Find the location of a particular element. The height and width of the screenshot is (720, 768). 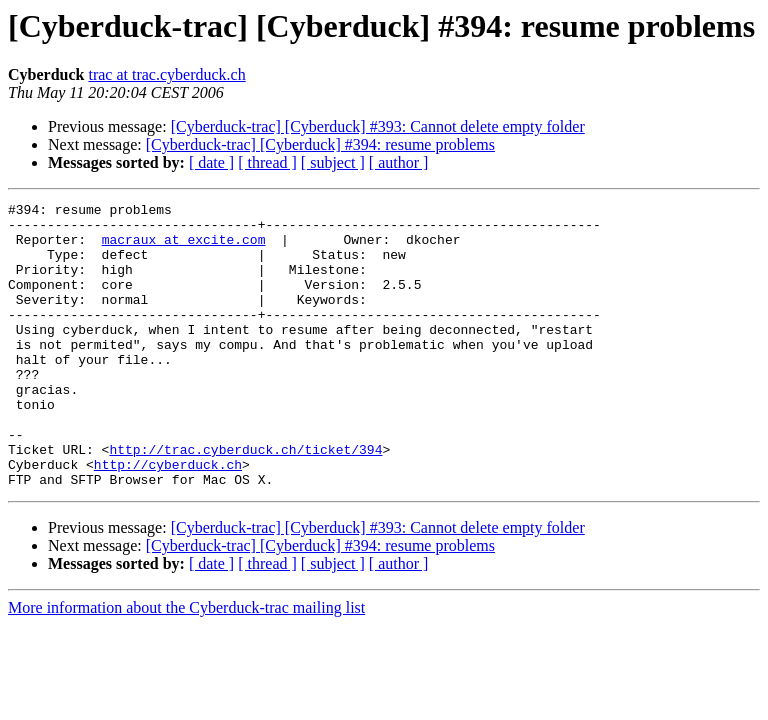

[Cyberduck-trac] [Cyberduck] #394: resume problems is located at coordinates (320, 144).